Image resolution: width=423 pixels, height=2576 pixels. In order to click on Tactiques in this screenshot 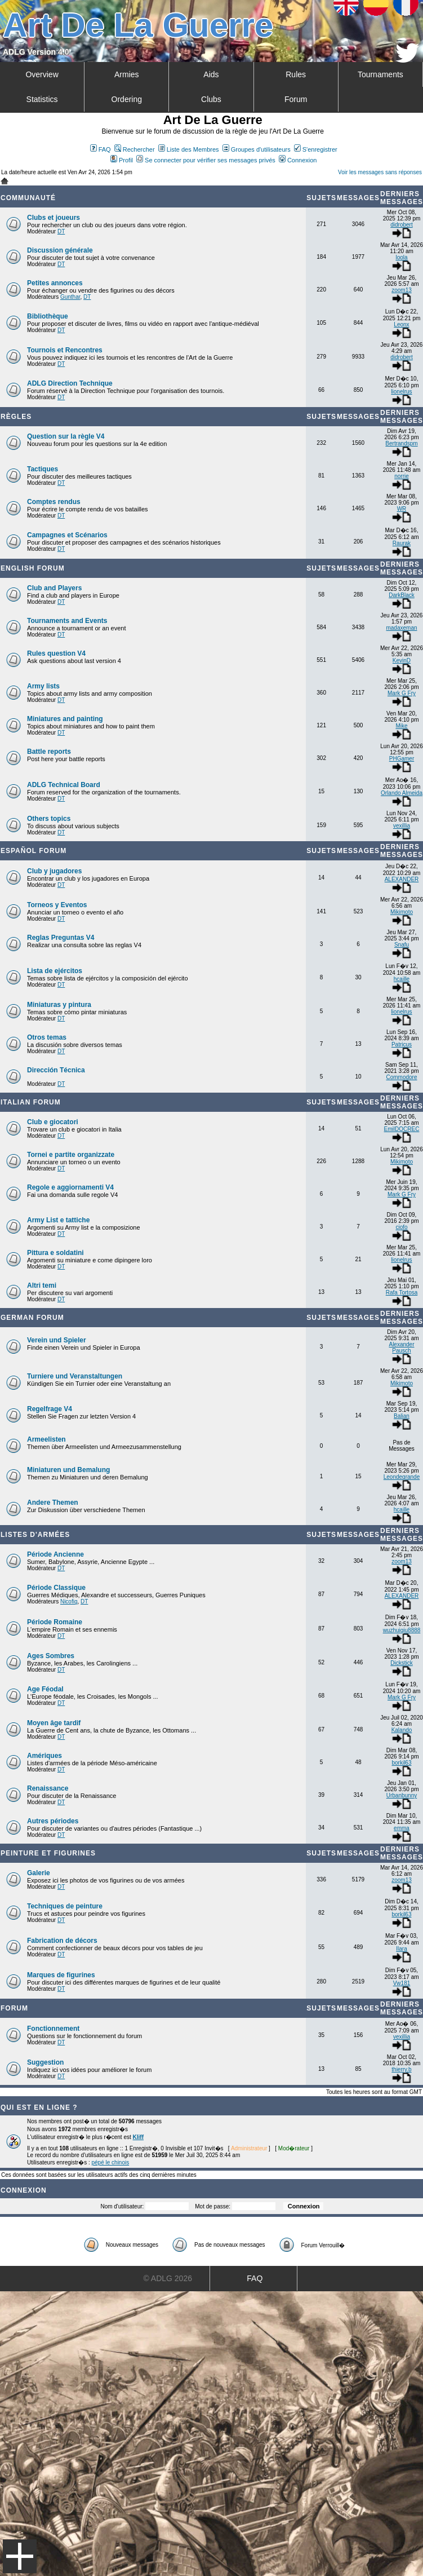, I will do `click(42, 469)`.